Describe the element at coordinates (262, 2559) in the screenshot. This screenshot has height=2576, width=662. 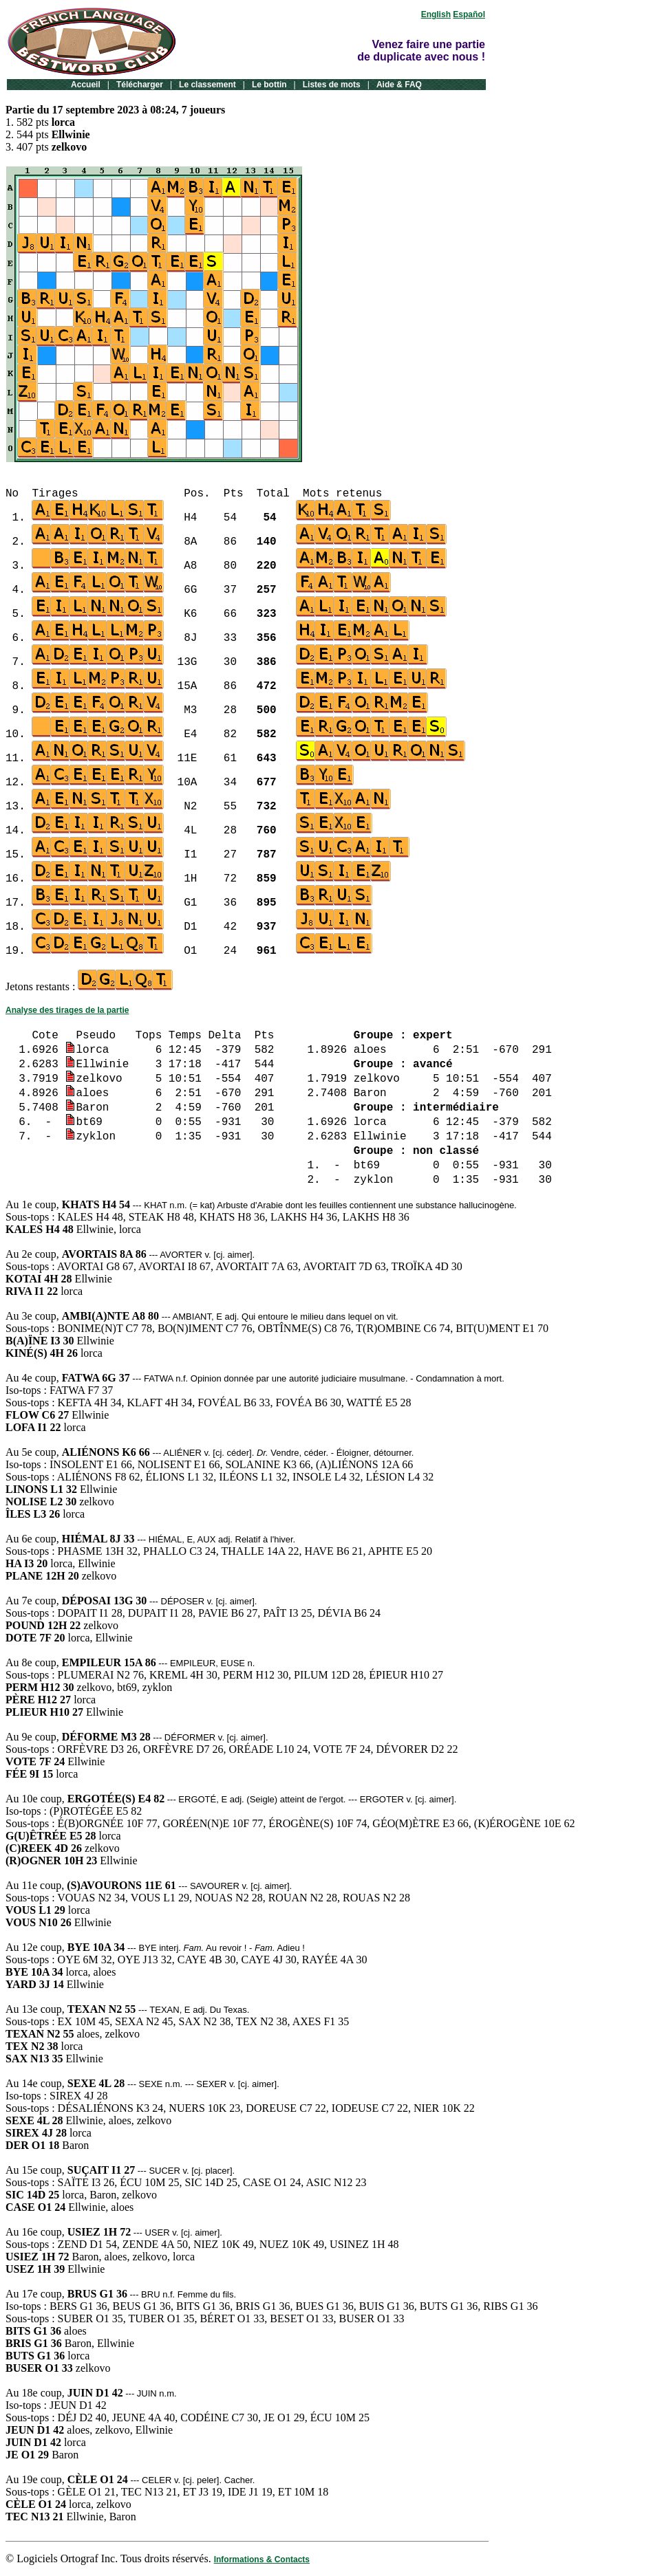
I see `Informations & Contacts` at that location.